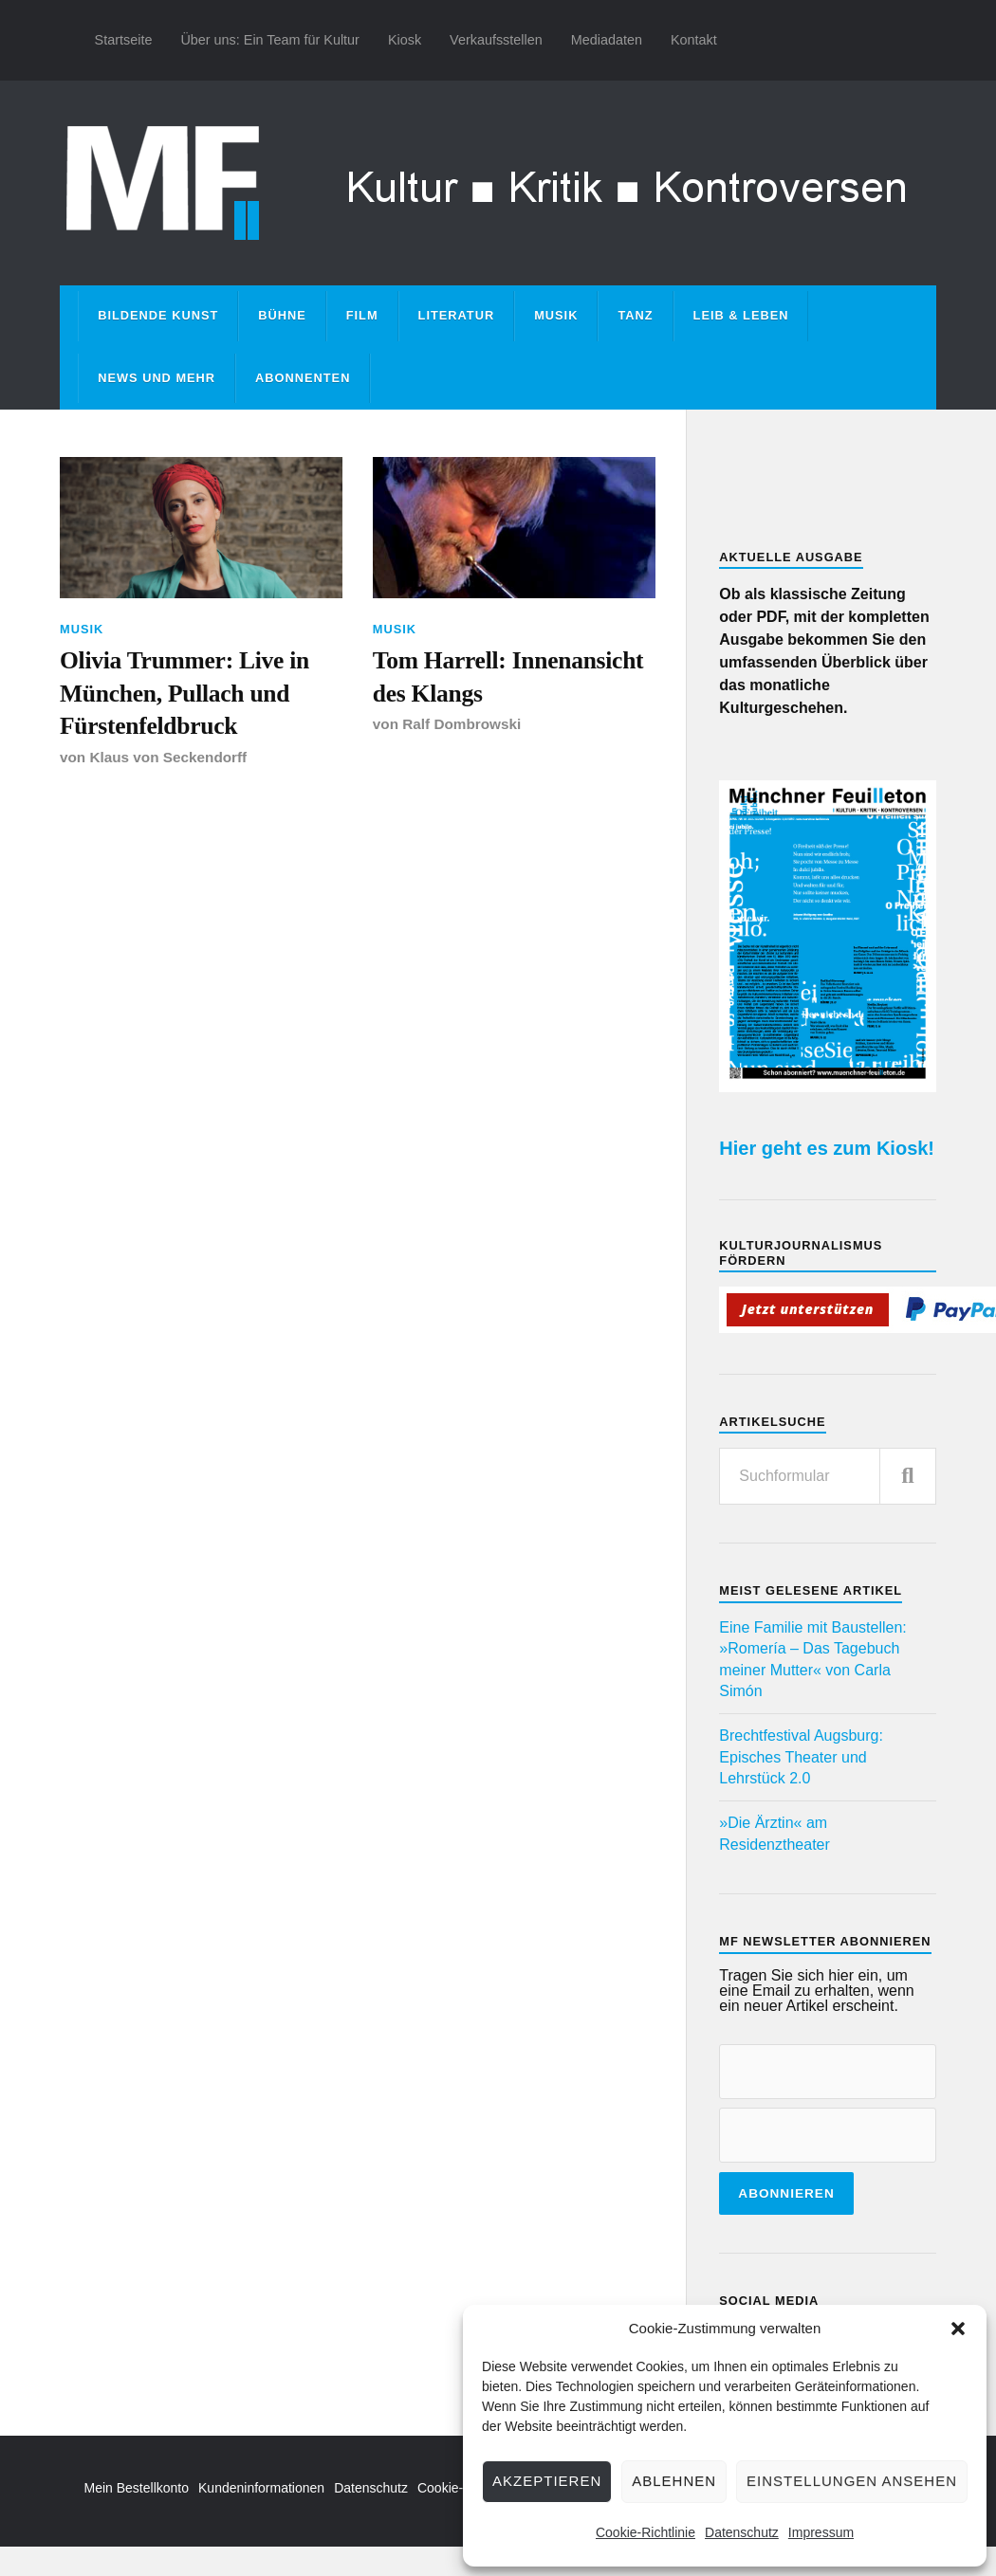 This screenshot has height=2576, width=996. I want to click on Akzeptieren, so click(546, 2481).